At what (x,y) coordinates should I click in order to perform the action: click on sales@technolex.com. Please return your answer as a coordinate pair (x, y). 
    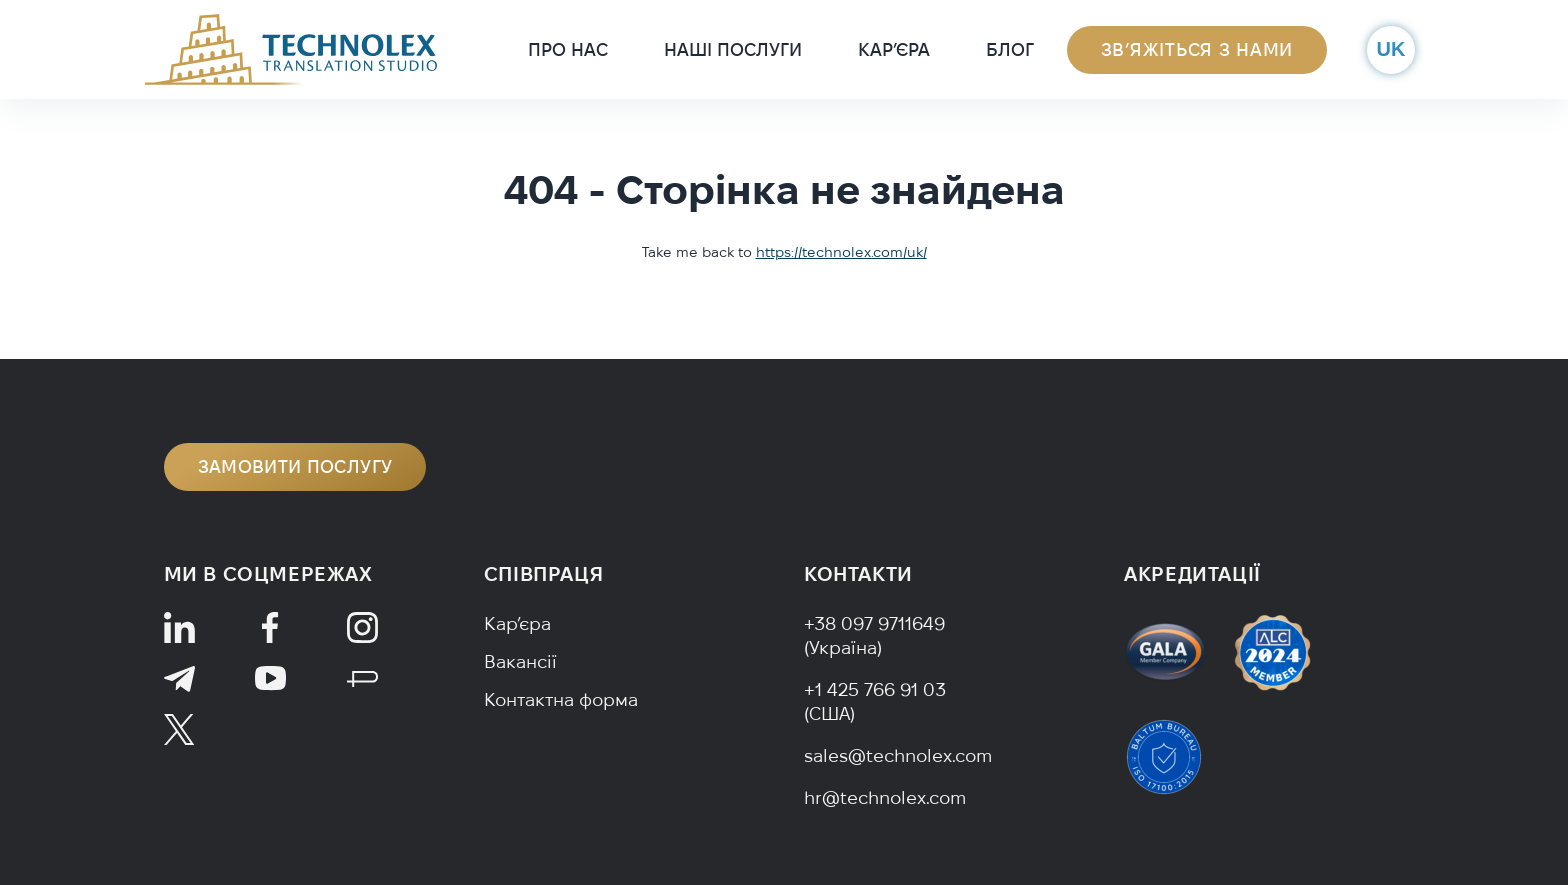
    Looking at the image, I should click on (898, 755).